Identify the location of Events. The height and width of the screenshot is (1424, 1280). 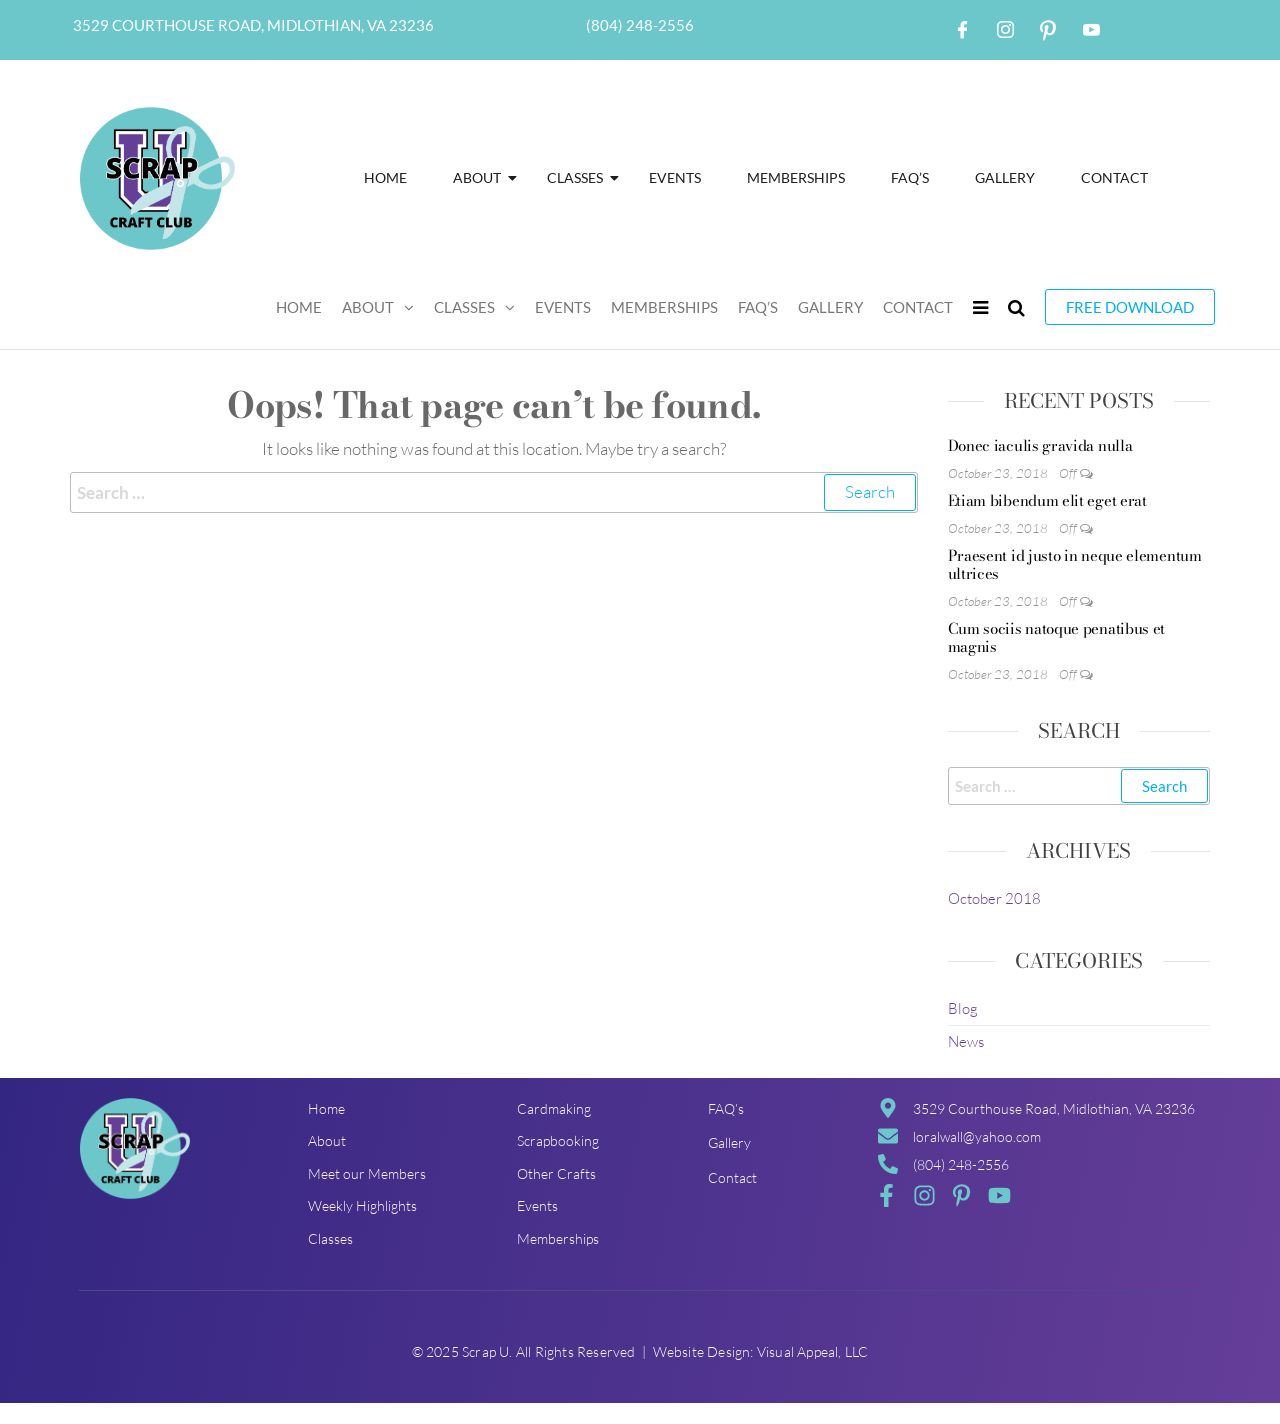
(675, 177).